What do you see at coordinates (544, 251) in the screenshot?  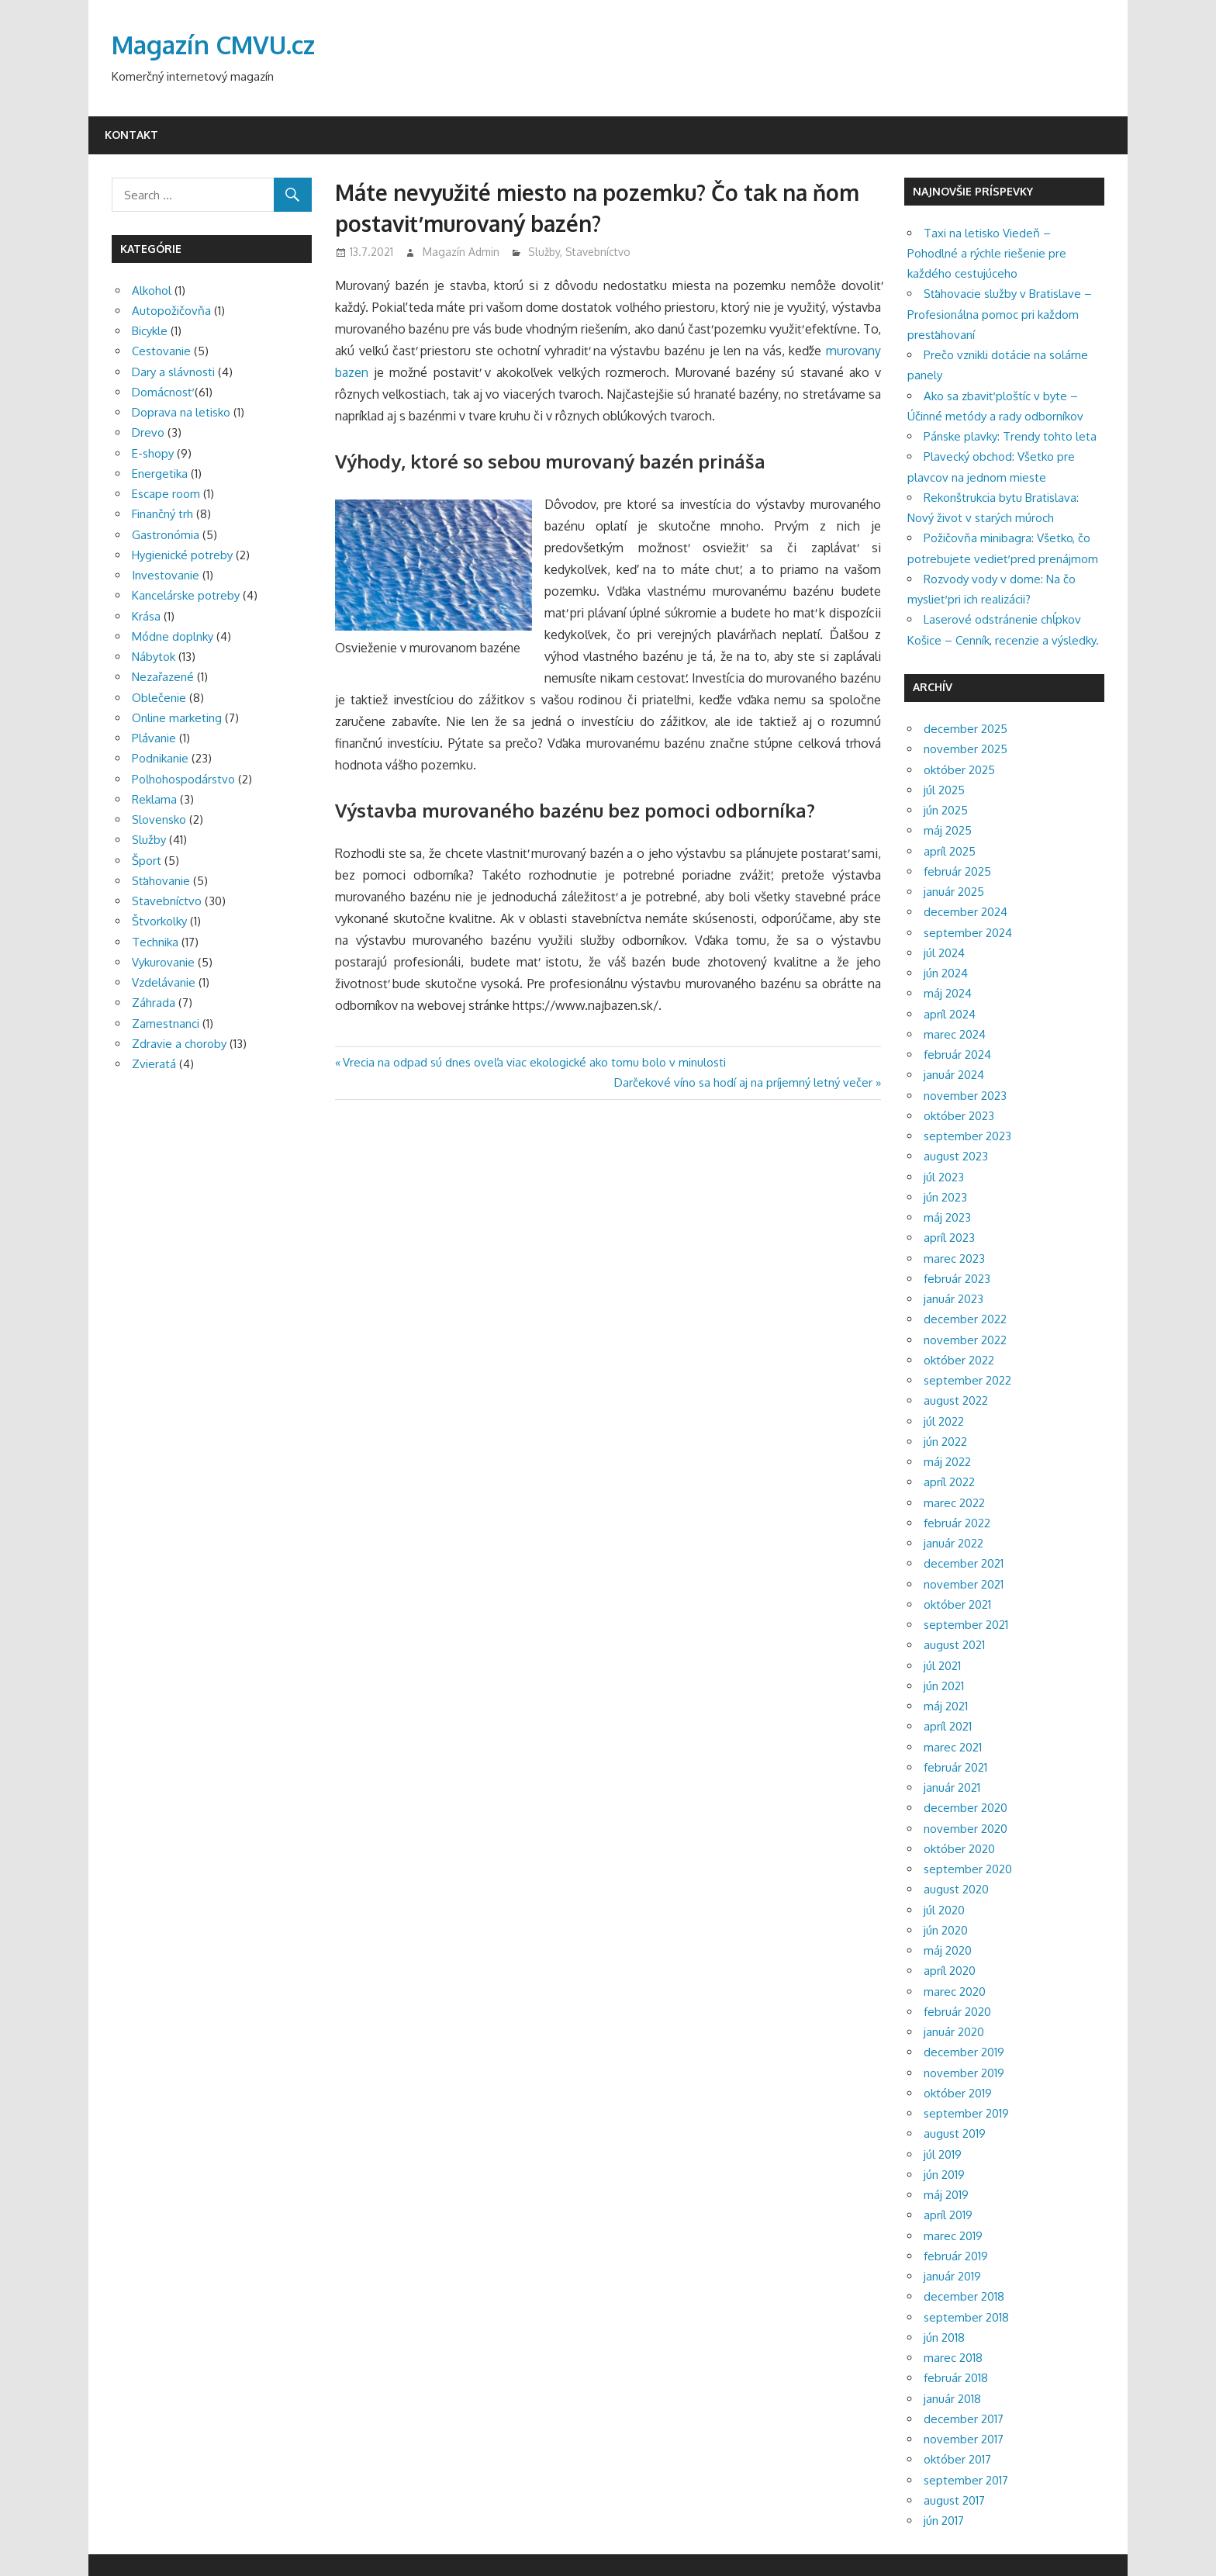 I see `Služby` at bounding box center [544, 251].